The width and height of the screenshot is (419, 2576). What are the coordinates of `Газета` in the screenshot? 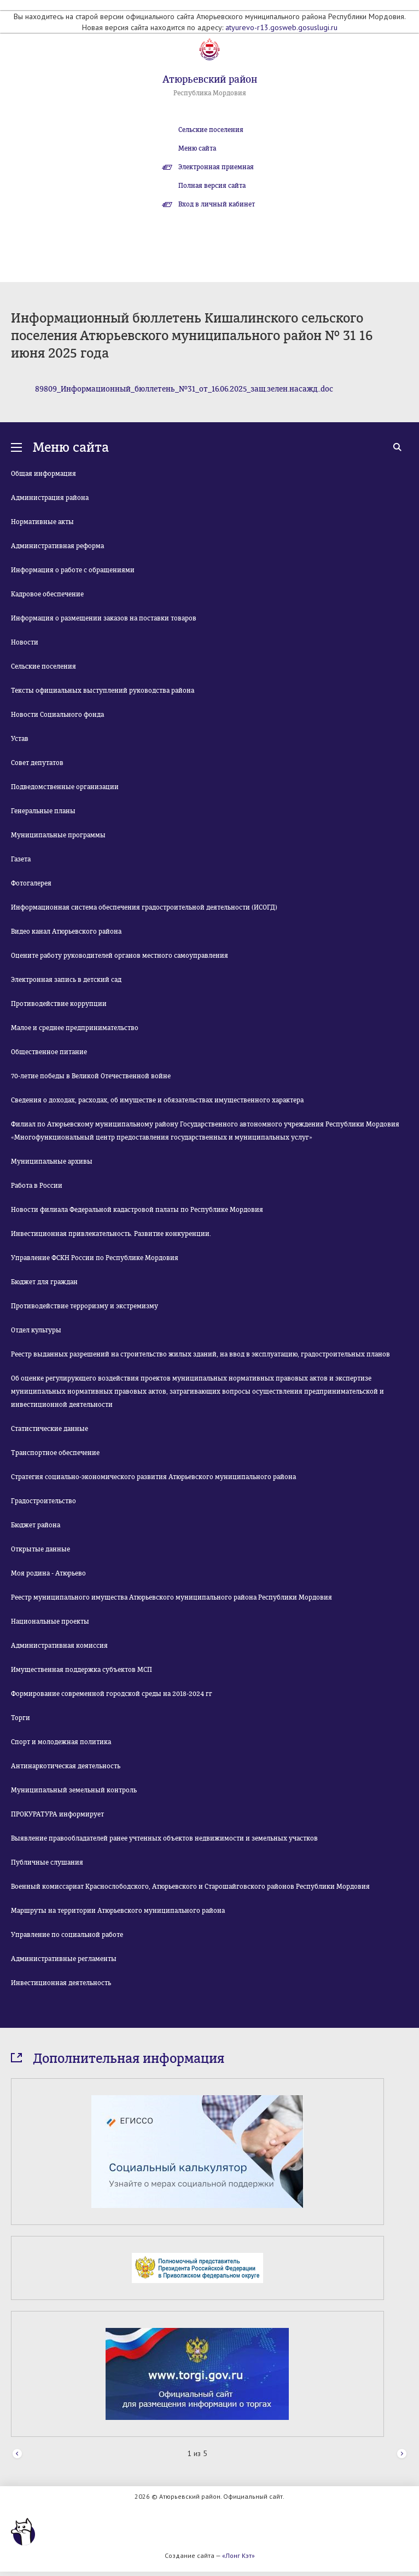 It's located at (21, 859).